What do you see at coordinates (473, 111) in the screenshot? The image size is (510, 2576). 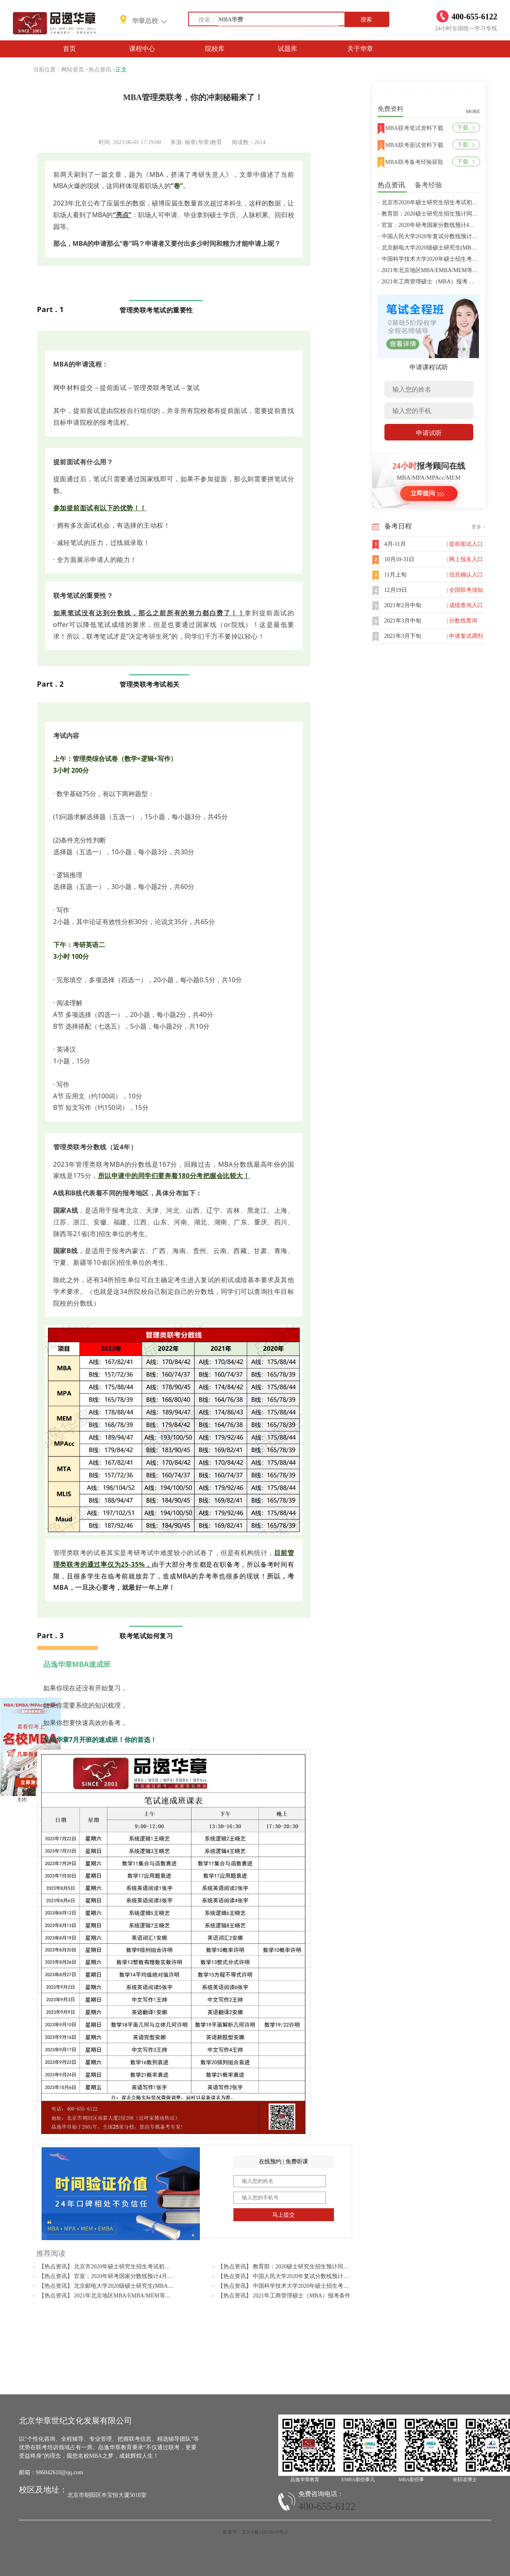 I see `MORE` at bounding box center [473, 111].